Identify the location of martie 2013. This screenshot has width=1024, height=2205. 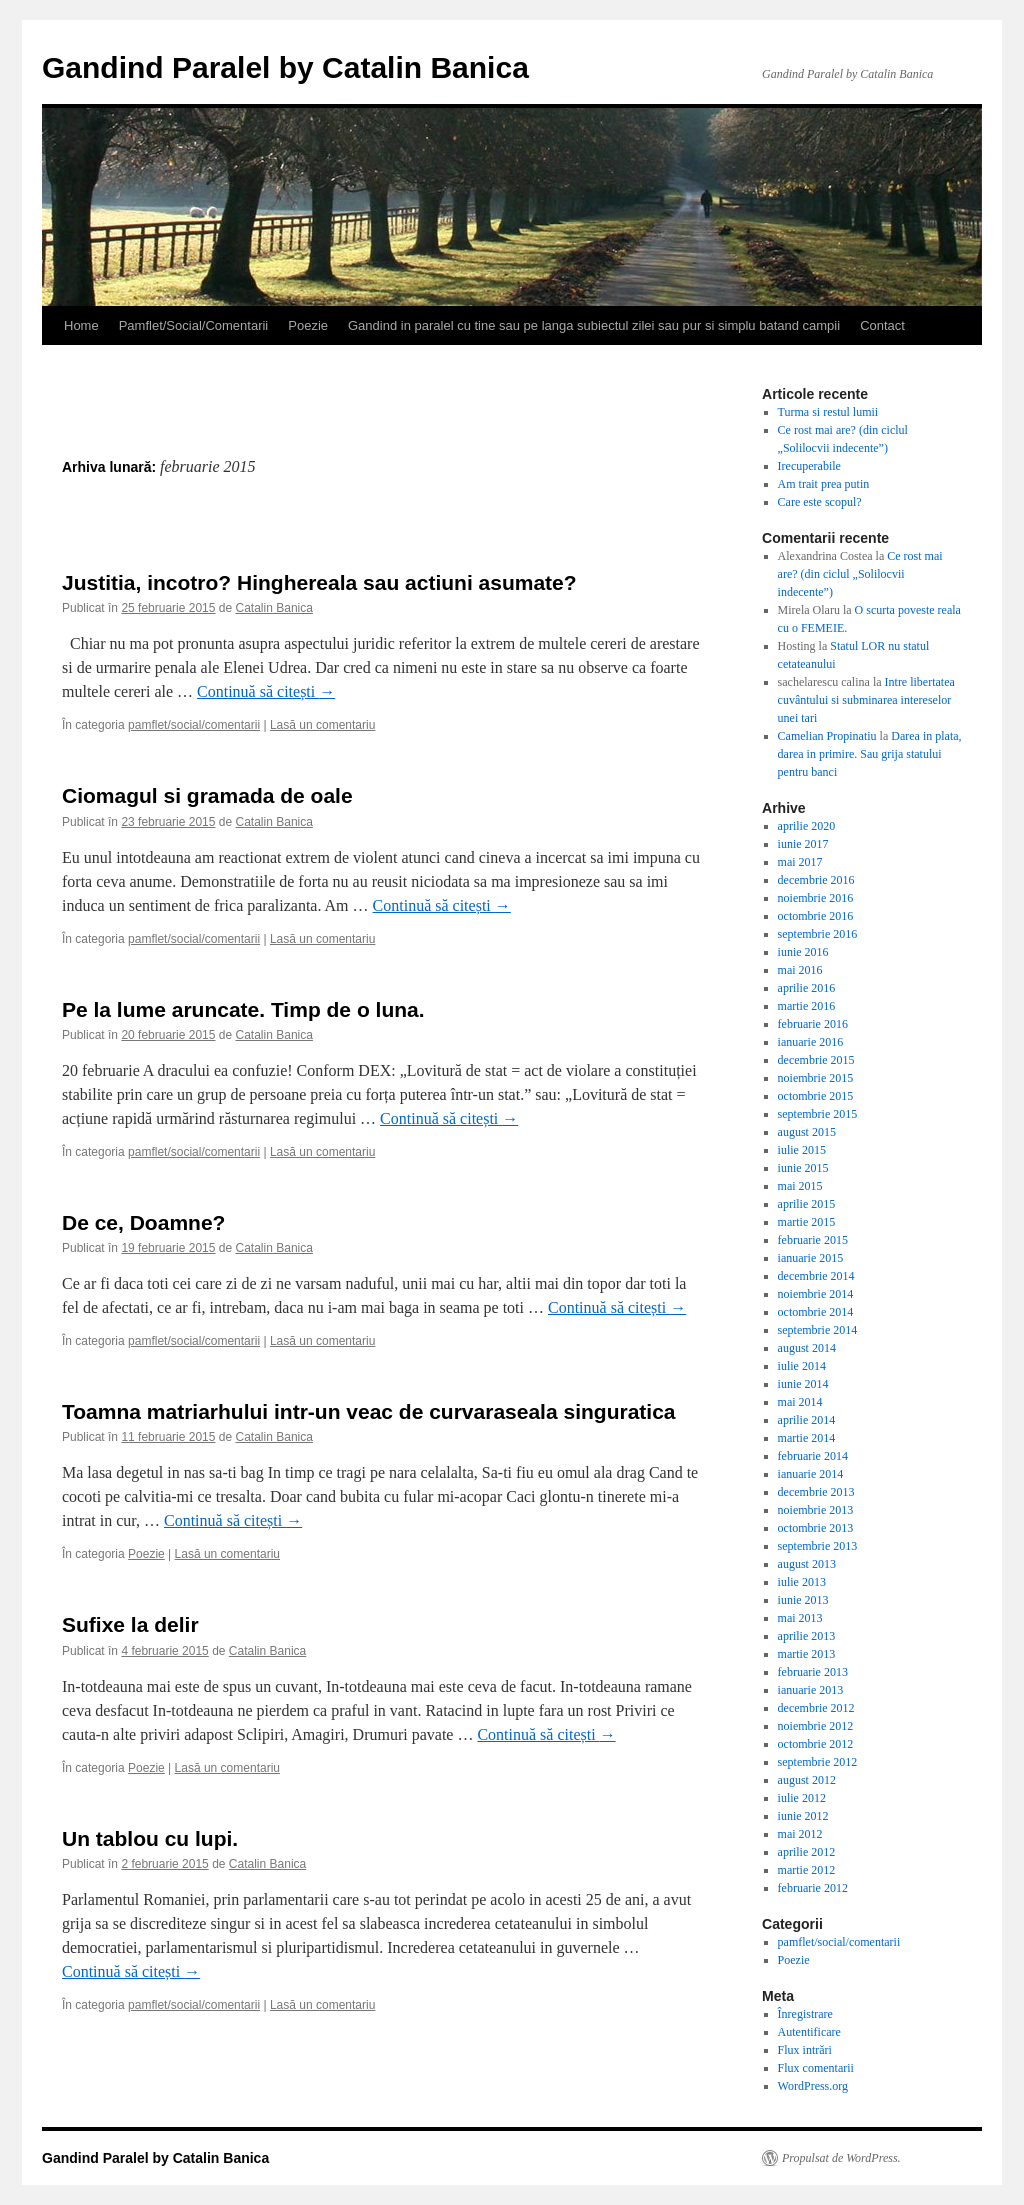
(807, 1654).